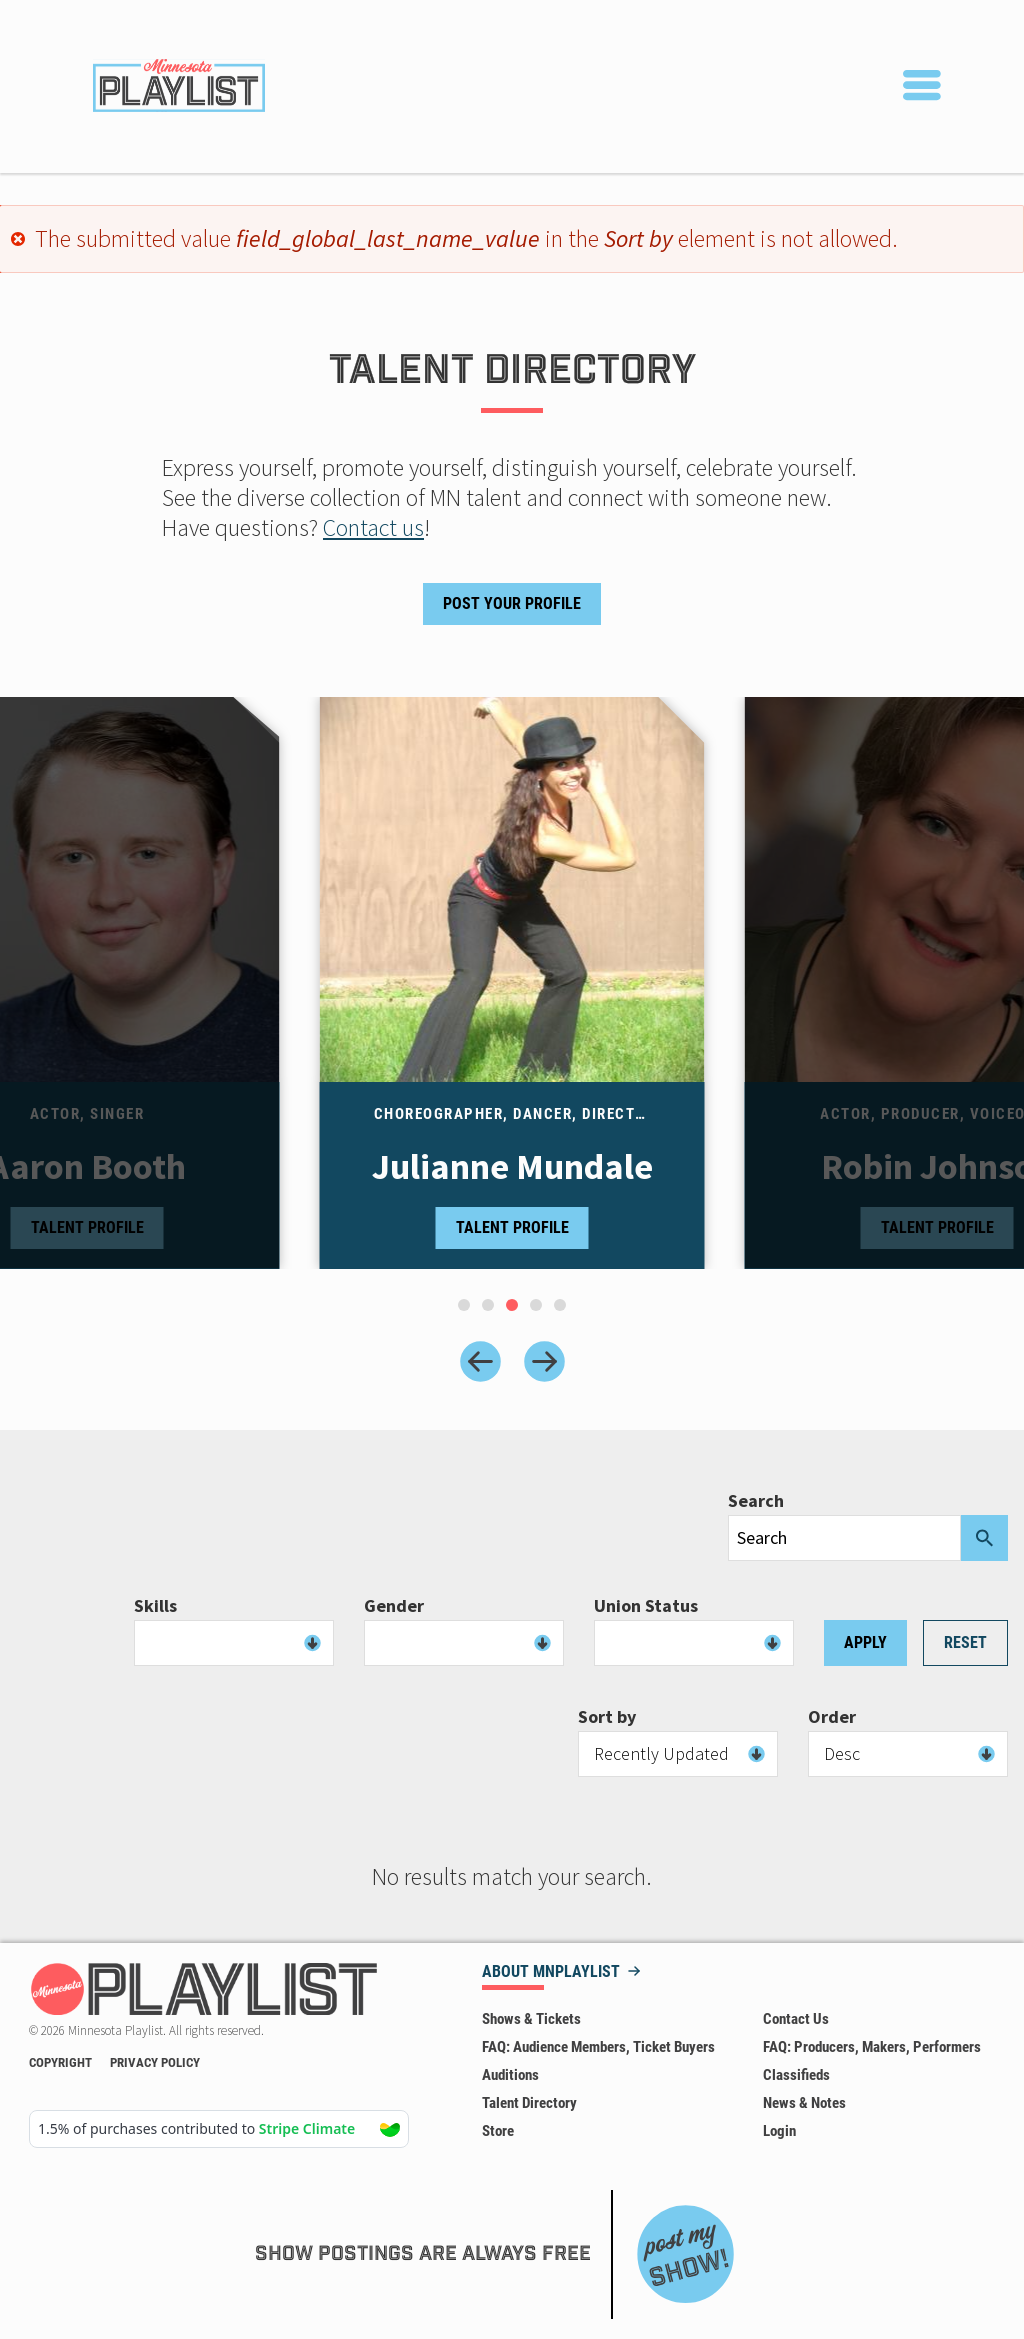 The image size is (1024, 2339). I want to click on [combobox], so click(234, 1643).